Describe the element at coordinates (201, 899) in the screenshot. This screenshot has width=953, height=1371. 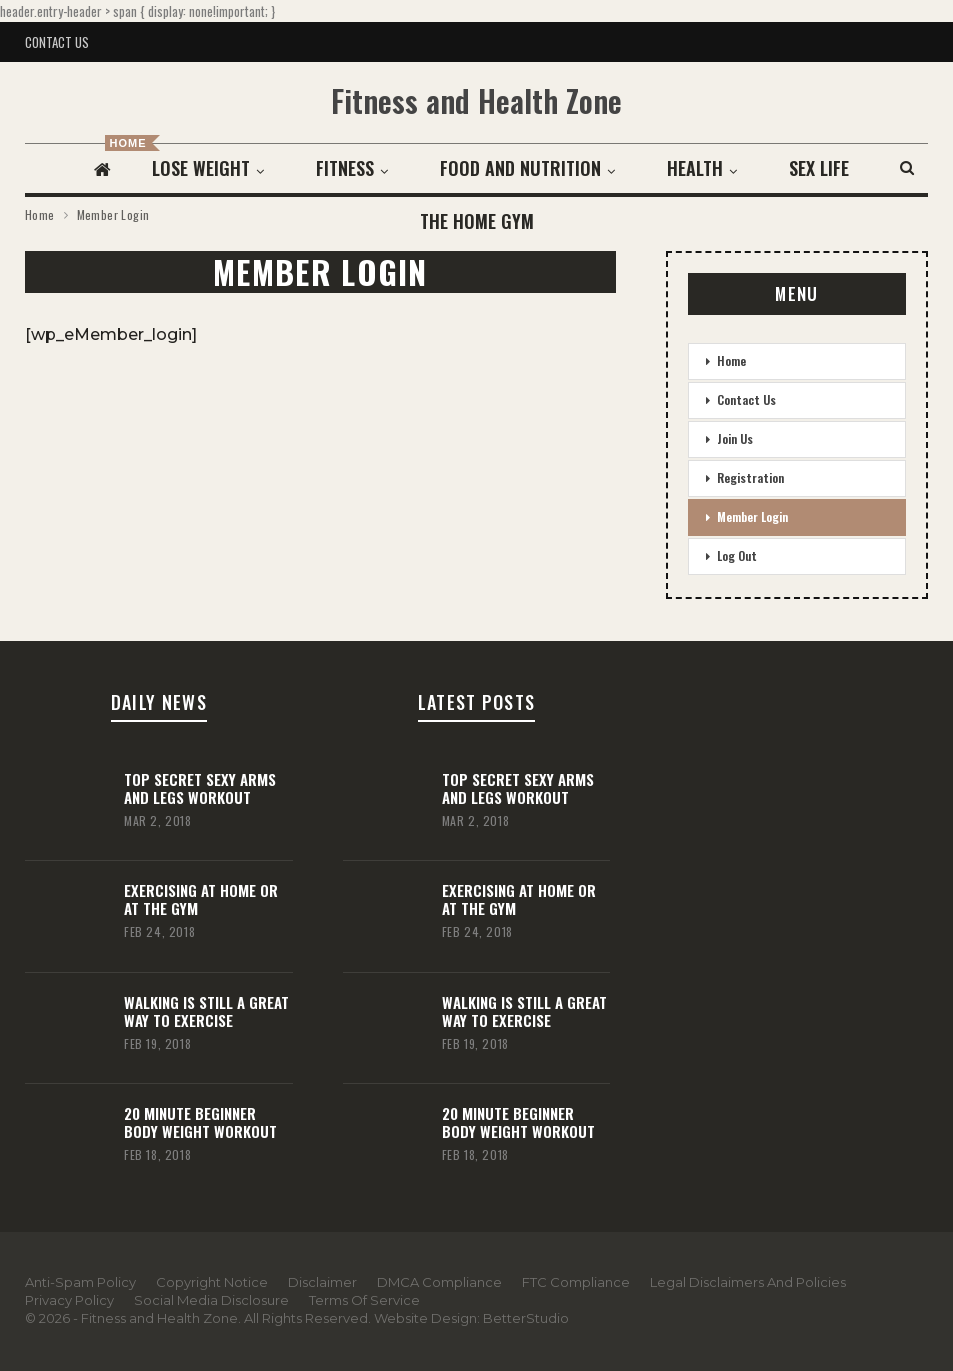
I see `Exercising At Home or At the Gym` at that location.